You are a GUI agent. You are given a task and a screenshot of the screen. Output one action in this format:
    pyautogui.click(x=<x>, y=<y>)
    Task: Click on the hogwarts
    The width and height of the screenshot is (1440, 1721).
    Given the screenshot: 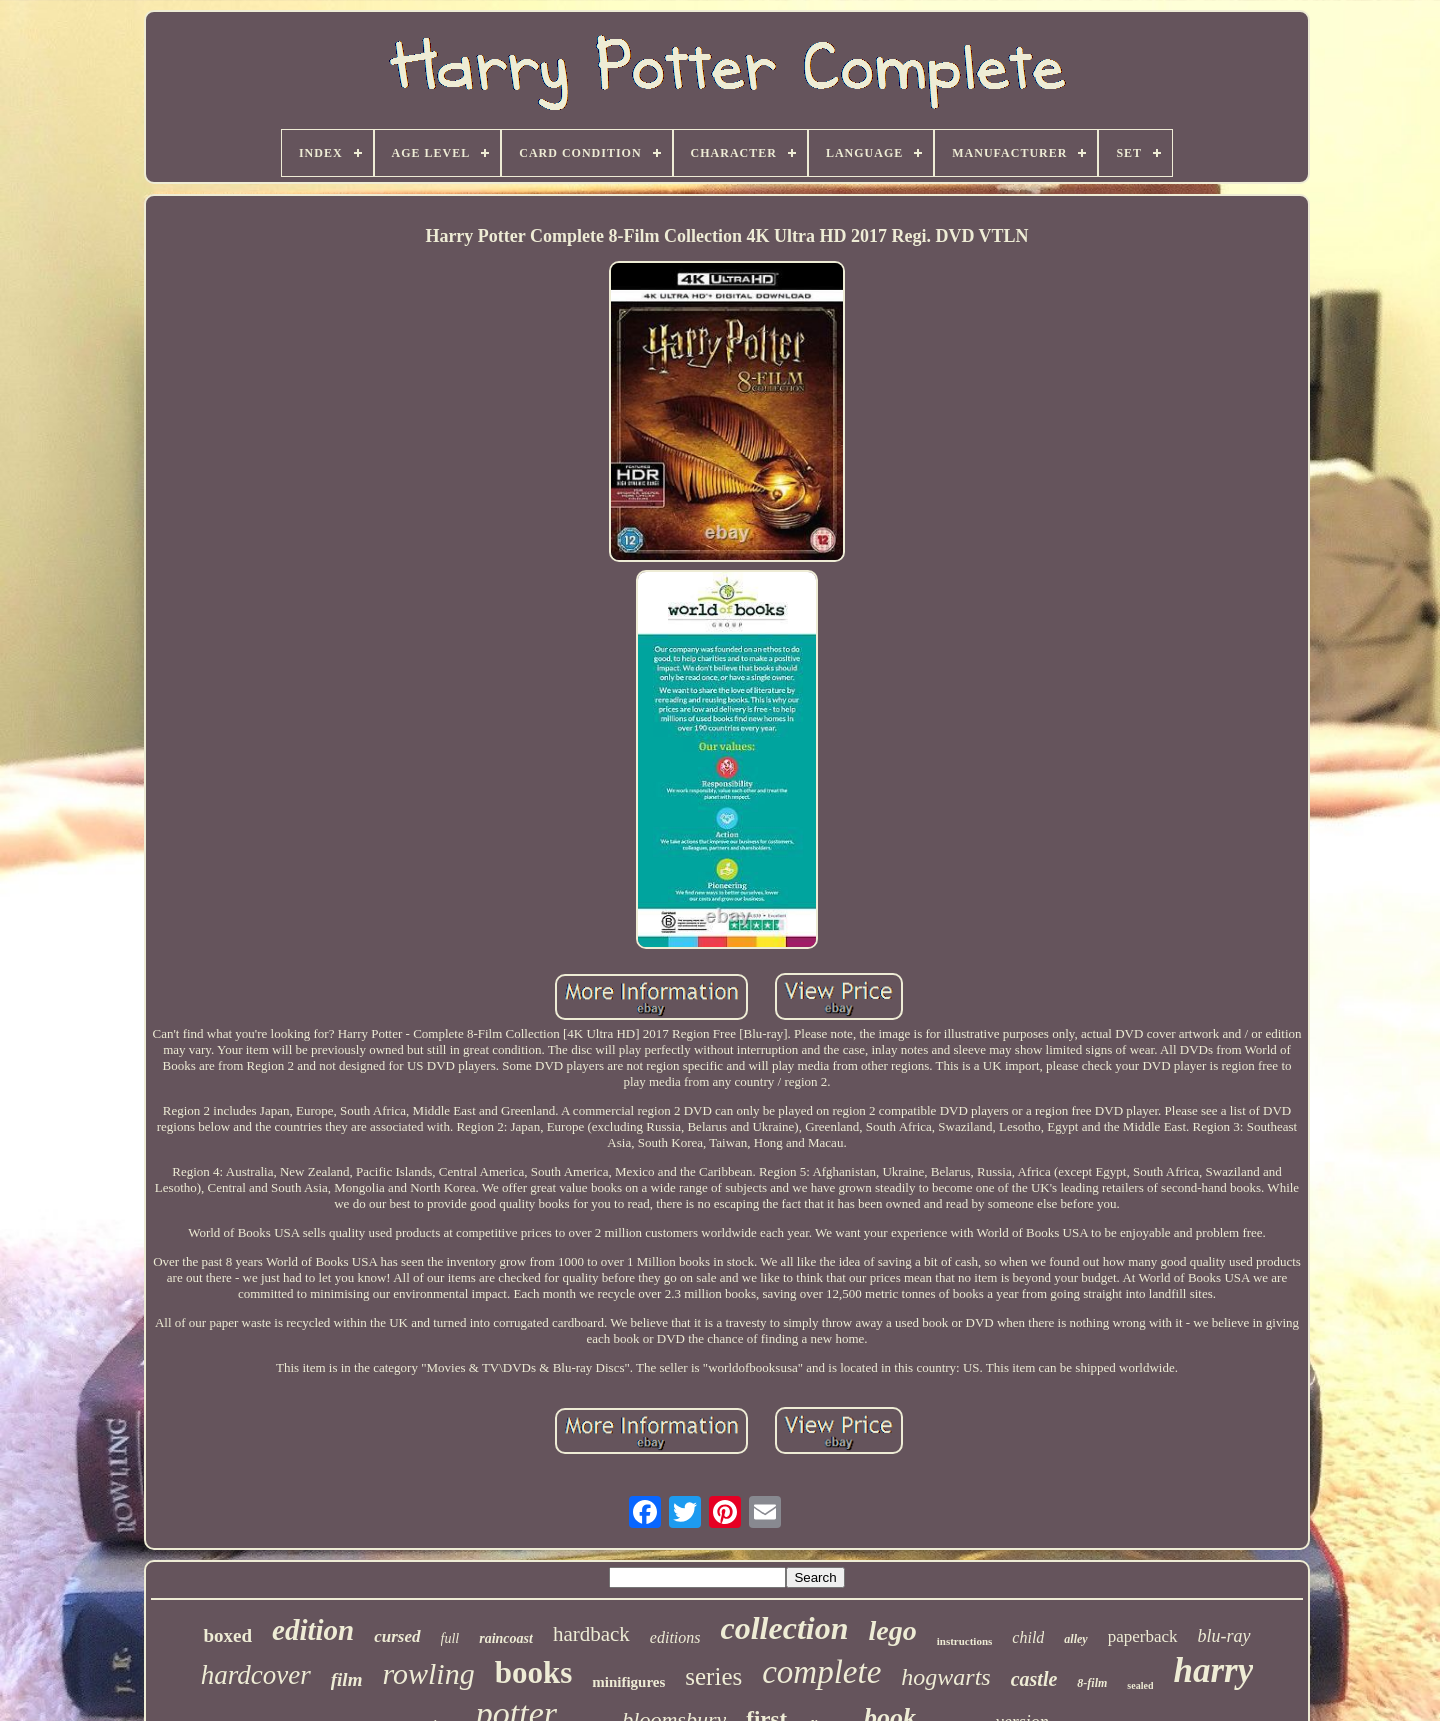 What is the action you would take?
    pyautogui.click(x=945, y=1677)
    